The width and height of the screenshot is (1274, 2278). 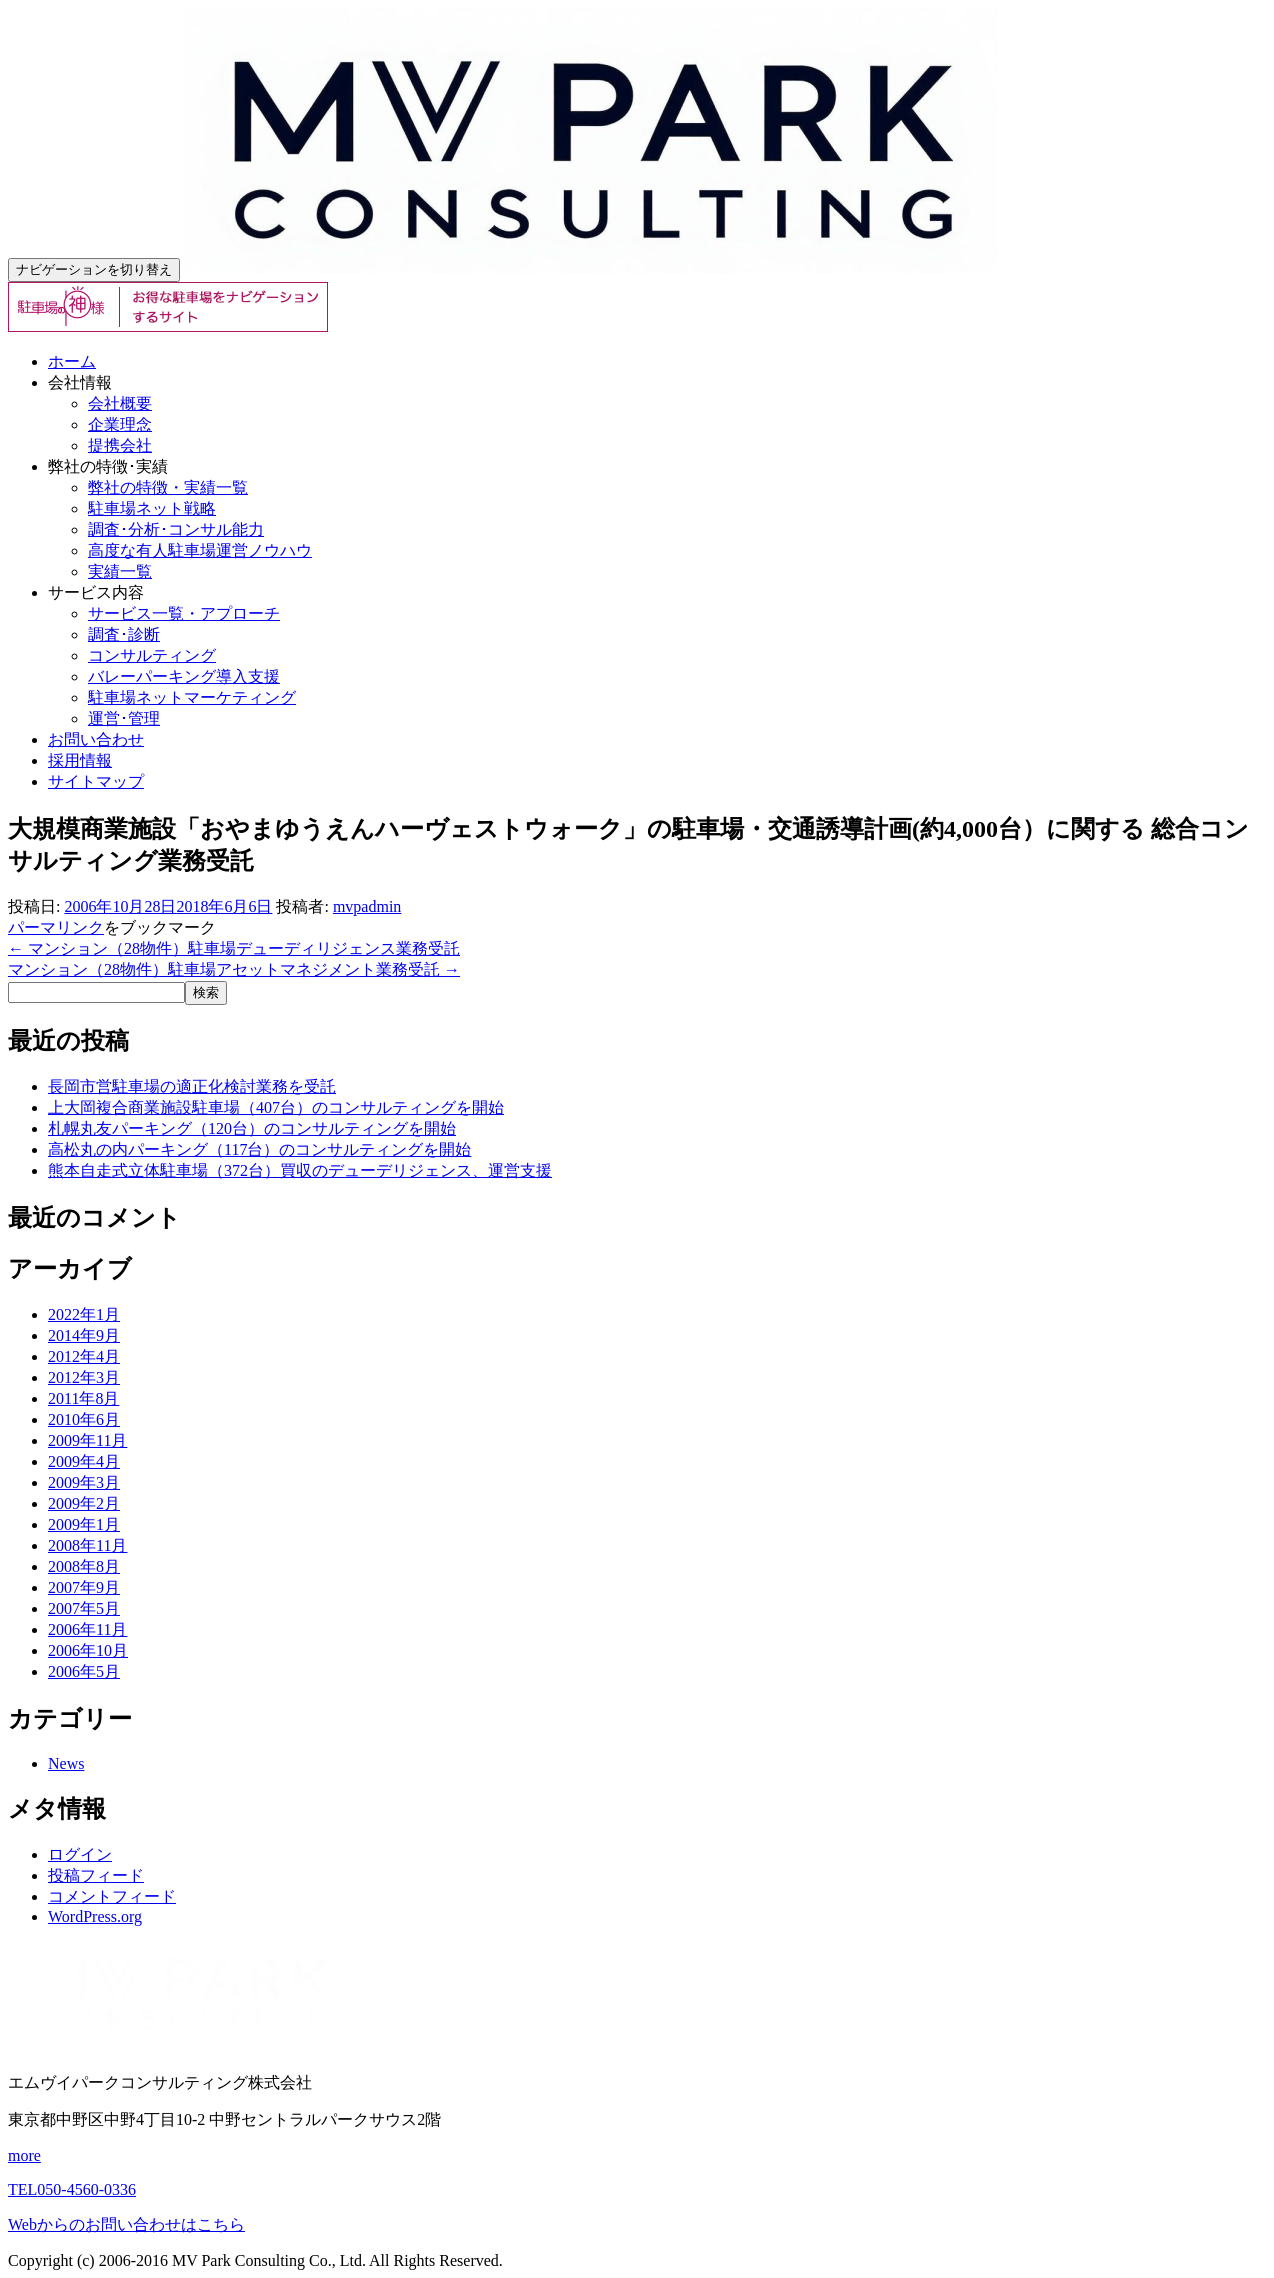 What do you see at coordinates (276, 1107) in the screenshot?
I see `上大岡複合商業施設駐車場（407台）のコンサルティングを開始` at bounding box center [276, 1107].